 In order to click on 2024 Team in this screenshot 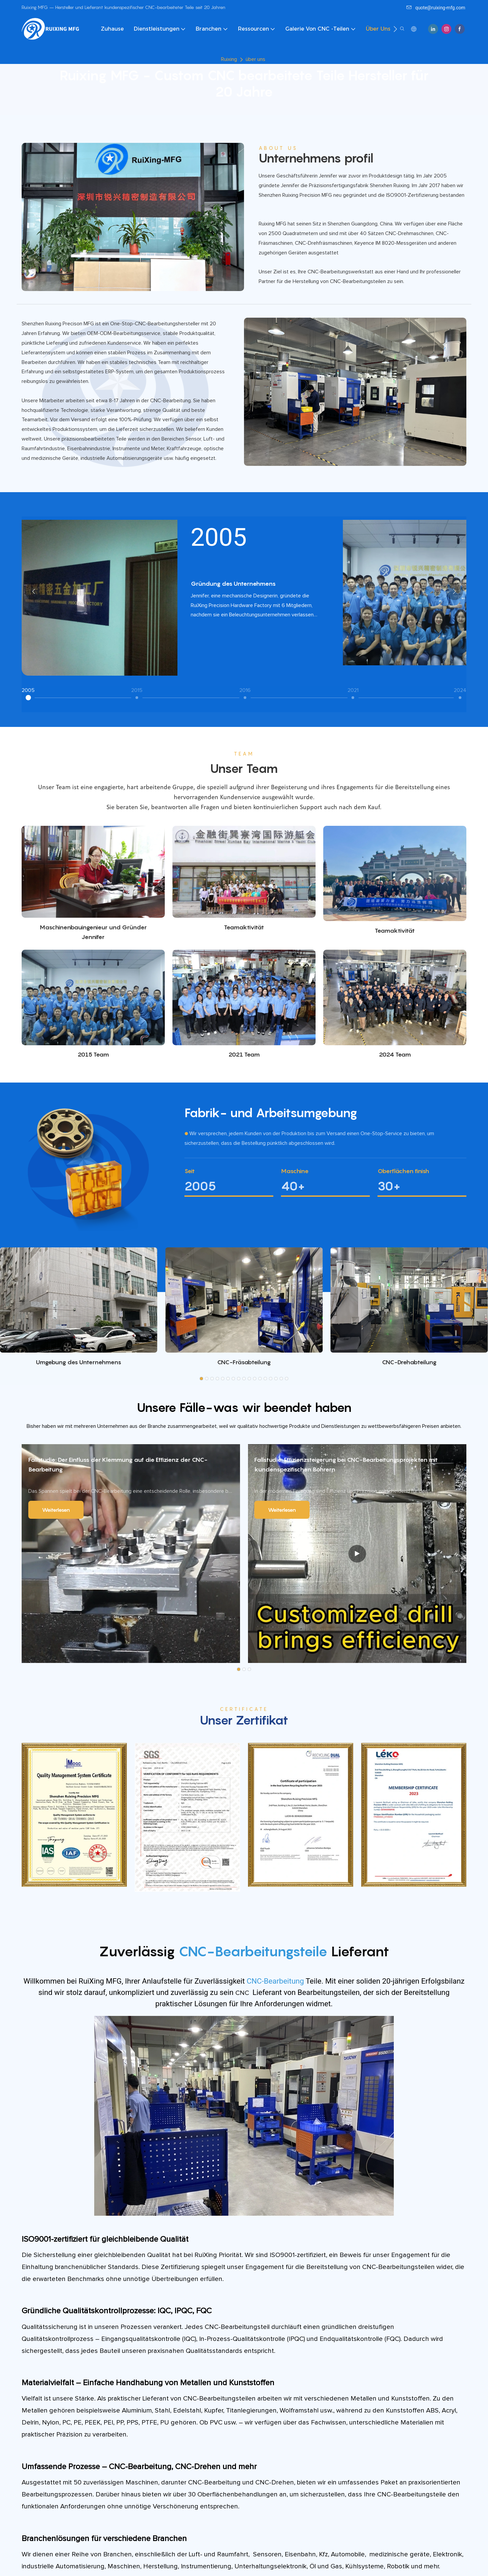, I will do `click(395, 1054)`.